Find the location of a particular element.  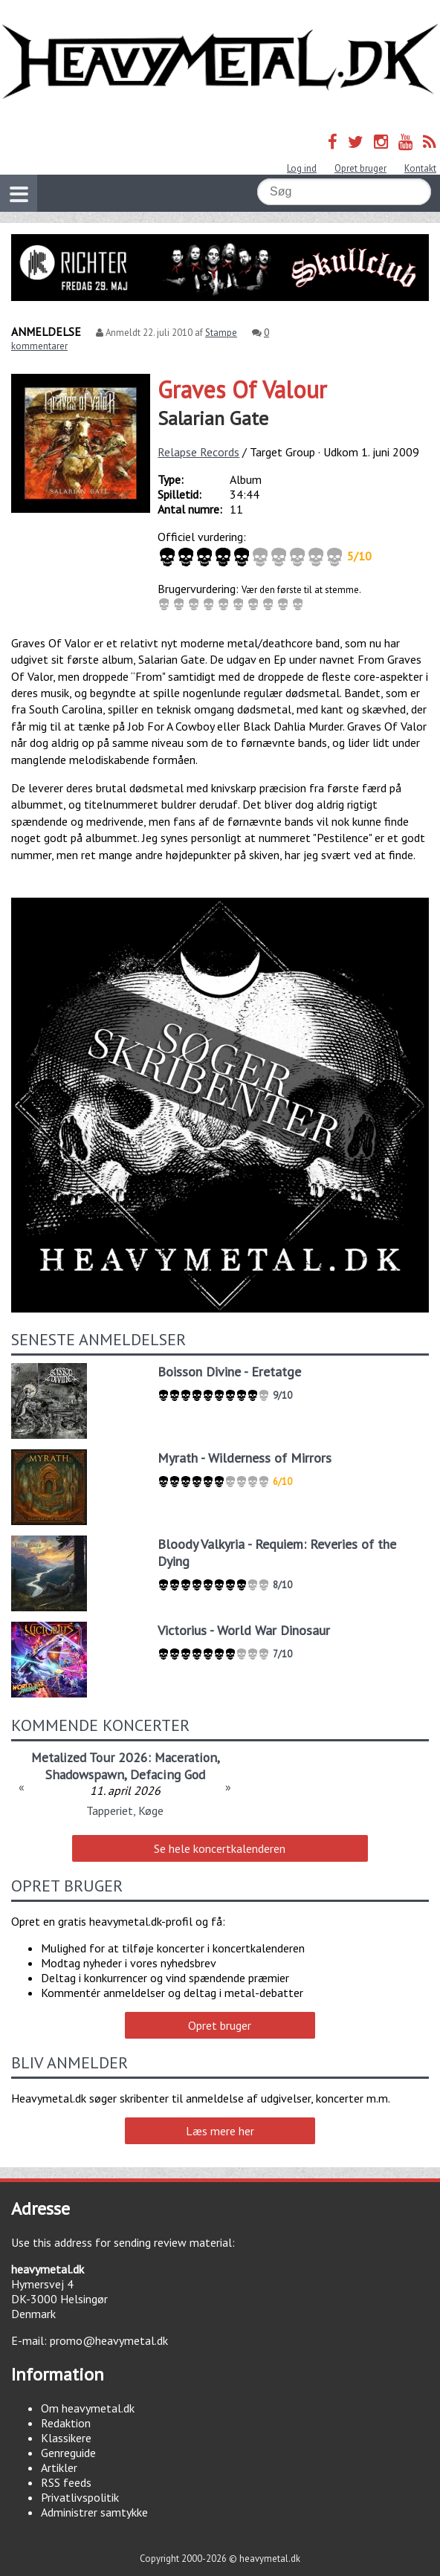

Defacing God is located at coordinates (167, 1774).